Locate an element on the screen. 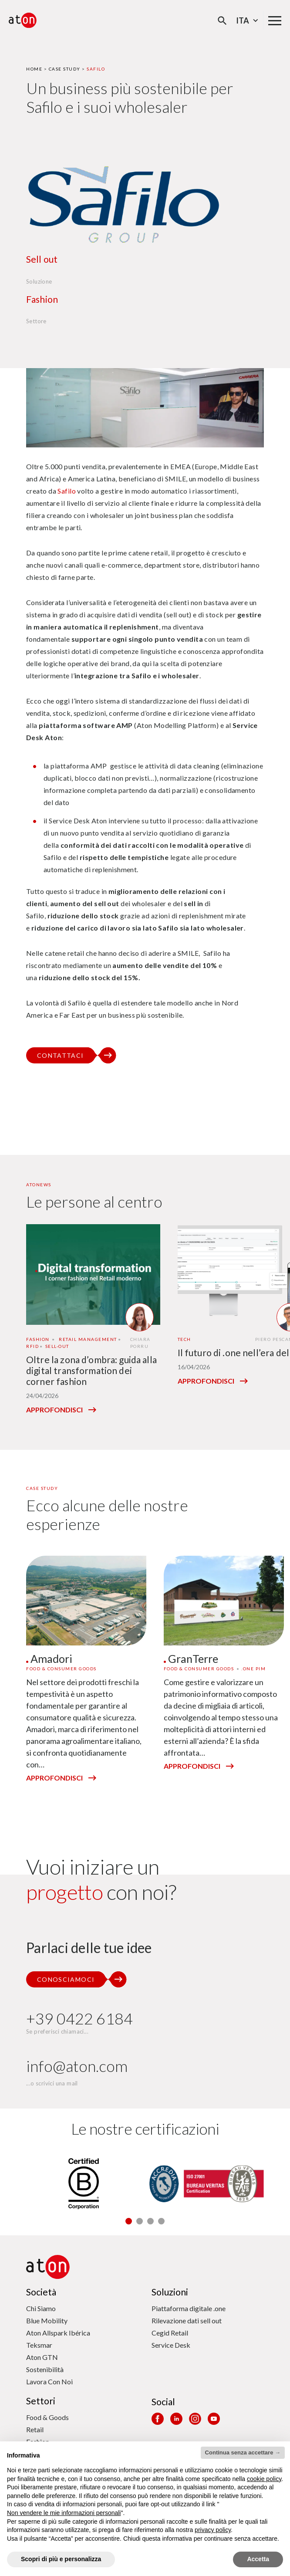 This screenshot has width=290, height=2576. Scopri di più e personalizza [button] is located at coordinates (61, 2559).